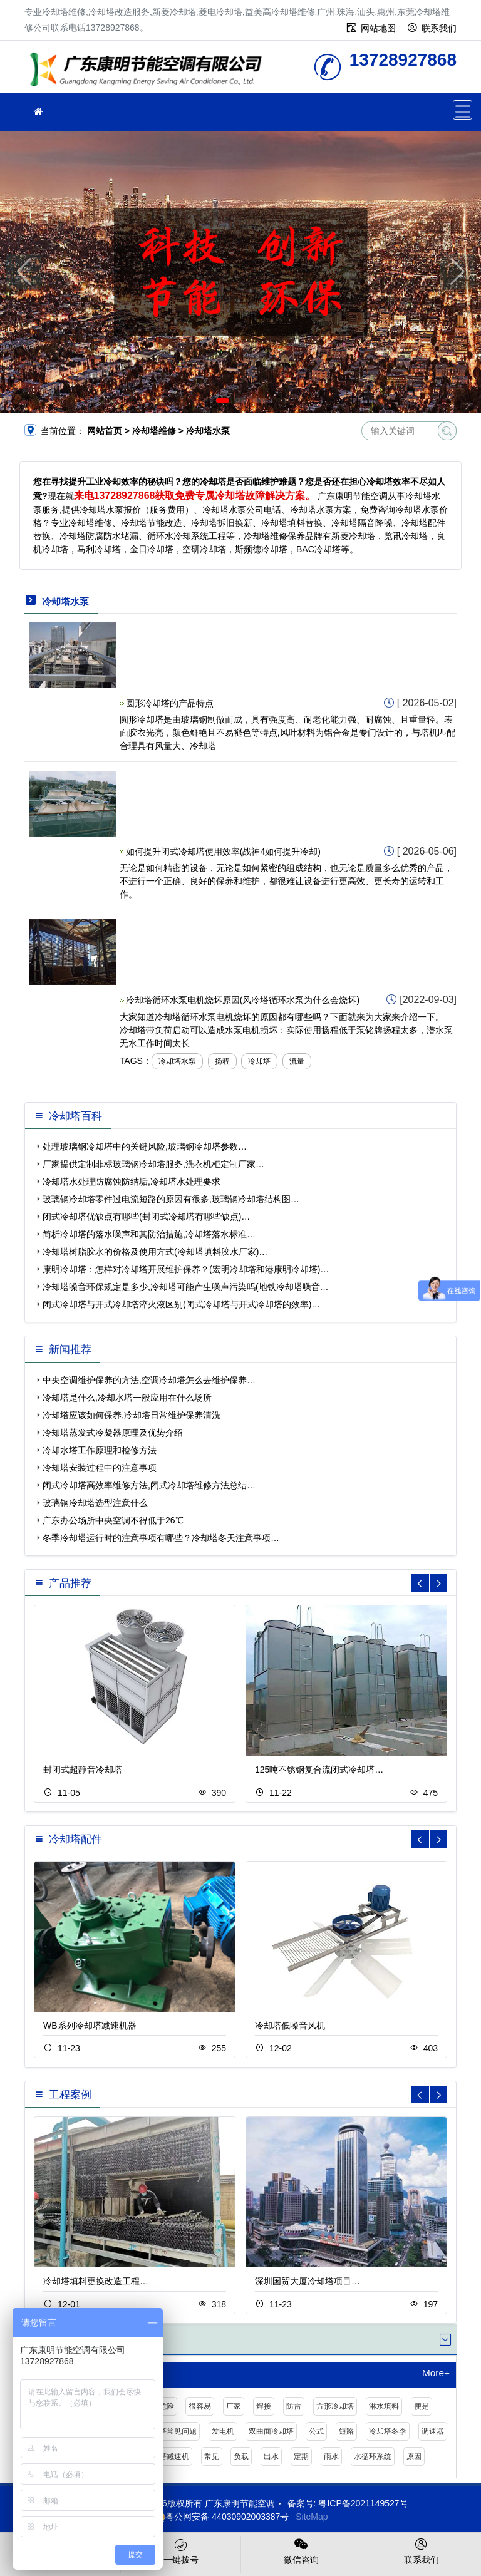  What do you see at coordinates (82, 1770) in the screenshot?
I see `封闭式超静音冷却塔` at bounding box center [82, 1770].